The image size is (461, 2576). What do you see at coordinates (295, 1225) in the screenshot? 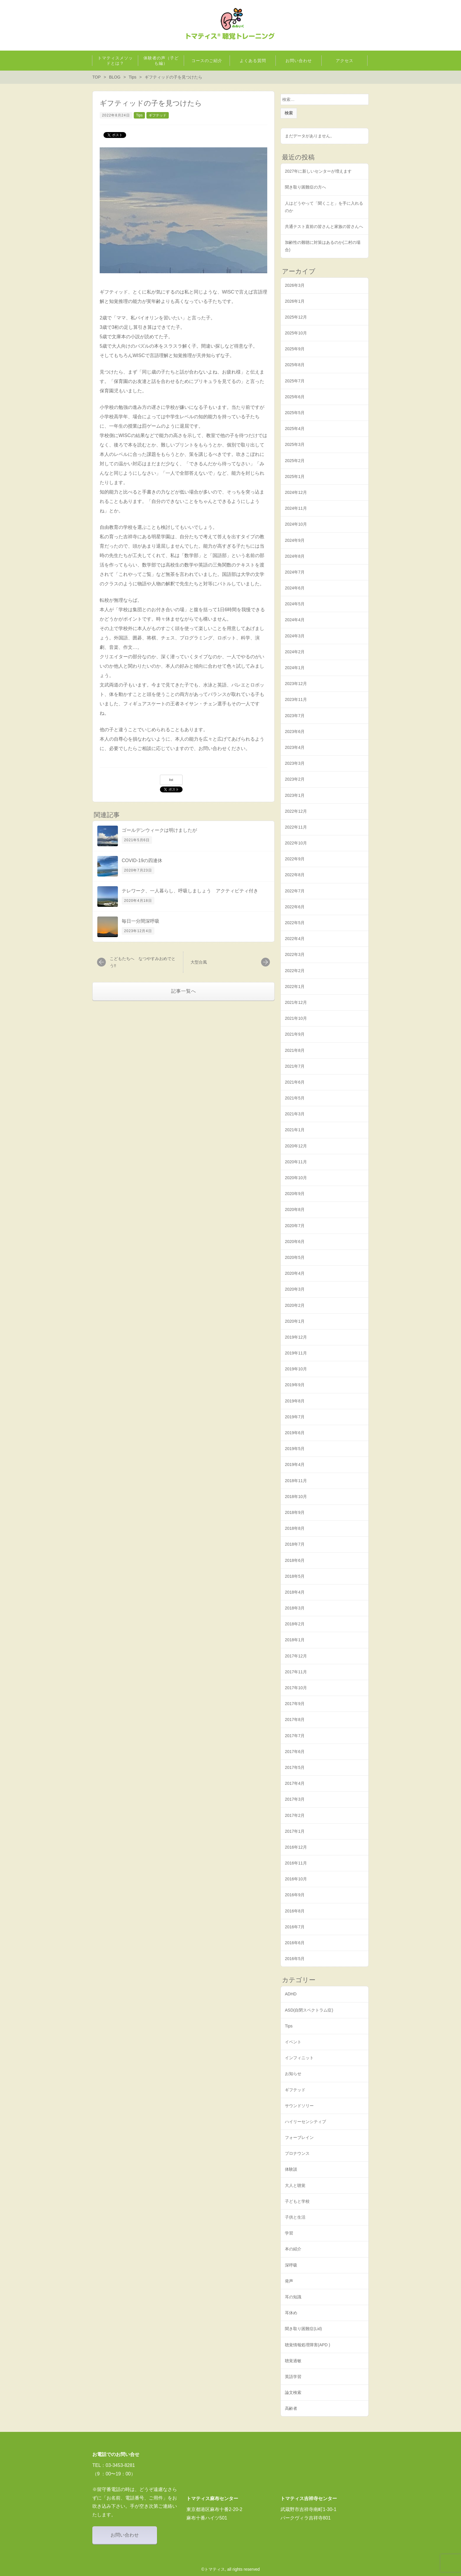
I see `2020年7月` at bounding box center [295, 1225].